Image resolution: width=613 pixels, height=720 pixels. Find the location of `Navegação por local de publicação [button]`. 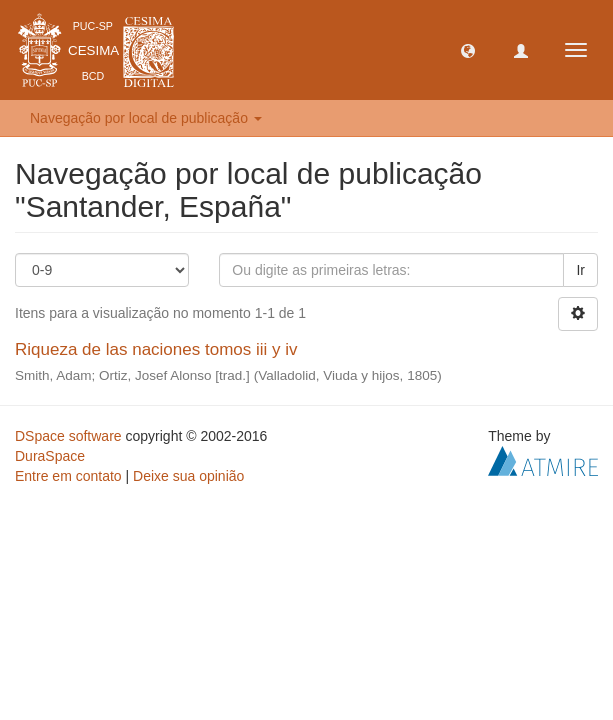

Navegação por local de publicação [button] is located at coordinates (146, 118).